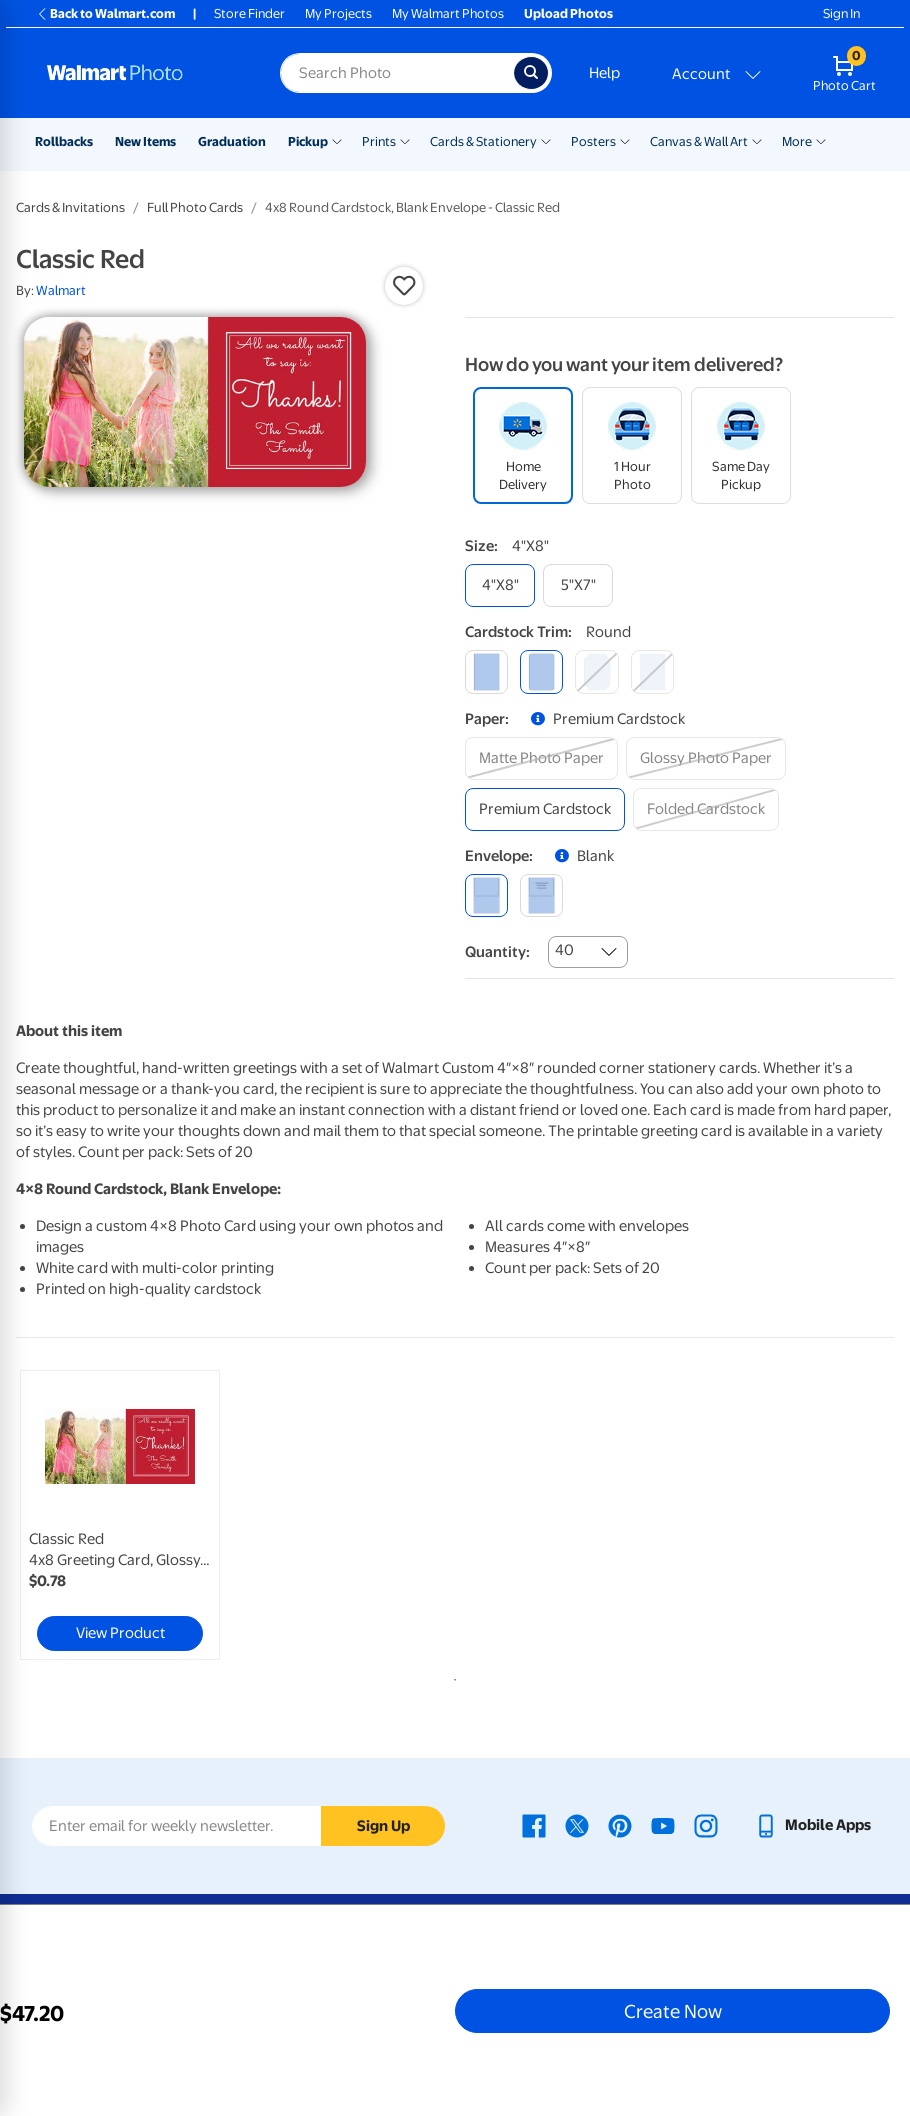 This screenshot has height=2116, width=910. Describe the element at coordinates (120, 1515) in the screenshot. I see `[link]` at that location.